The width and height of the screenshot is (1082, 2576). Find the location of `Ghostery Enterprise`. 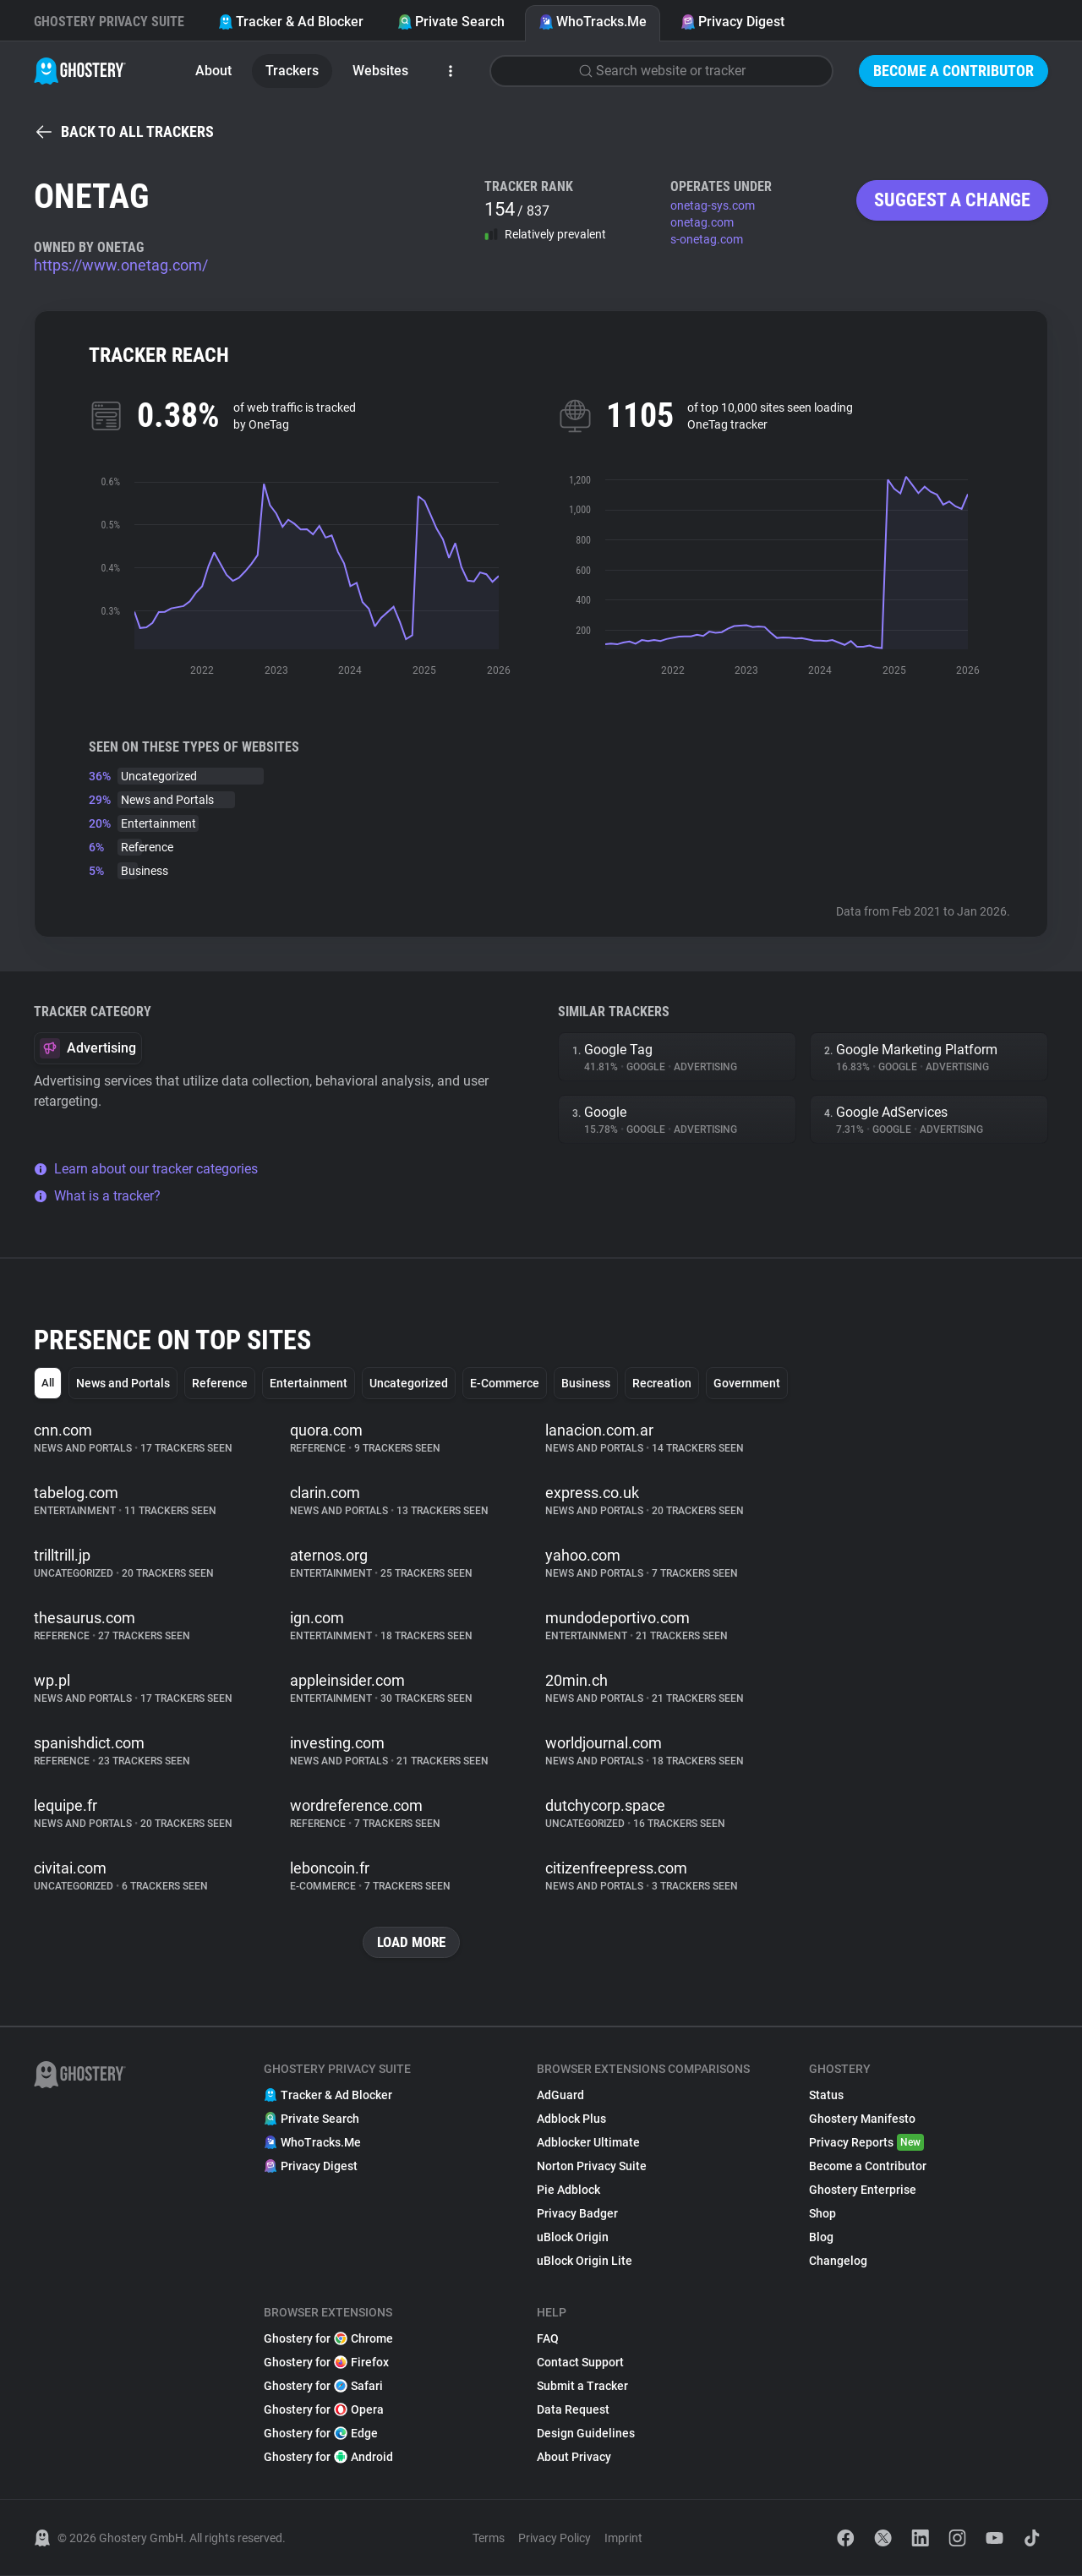

Ghostery Enterprise is located at coordinates (862, 2190).